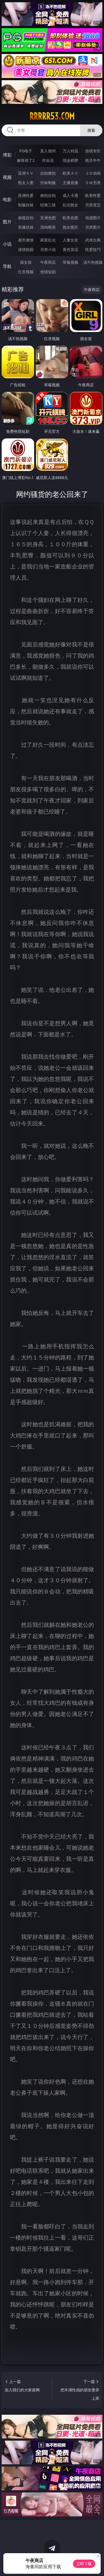 This screenshot has width=104, height=2576. What do you see at coordinates (84, 2563) in the screenshot?
I see `立即下载` at bounding box center [84, 2563].